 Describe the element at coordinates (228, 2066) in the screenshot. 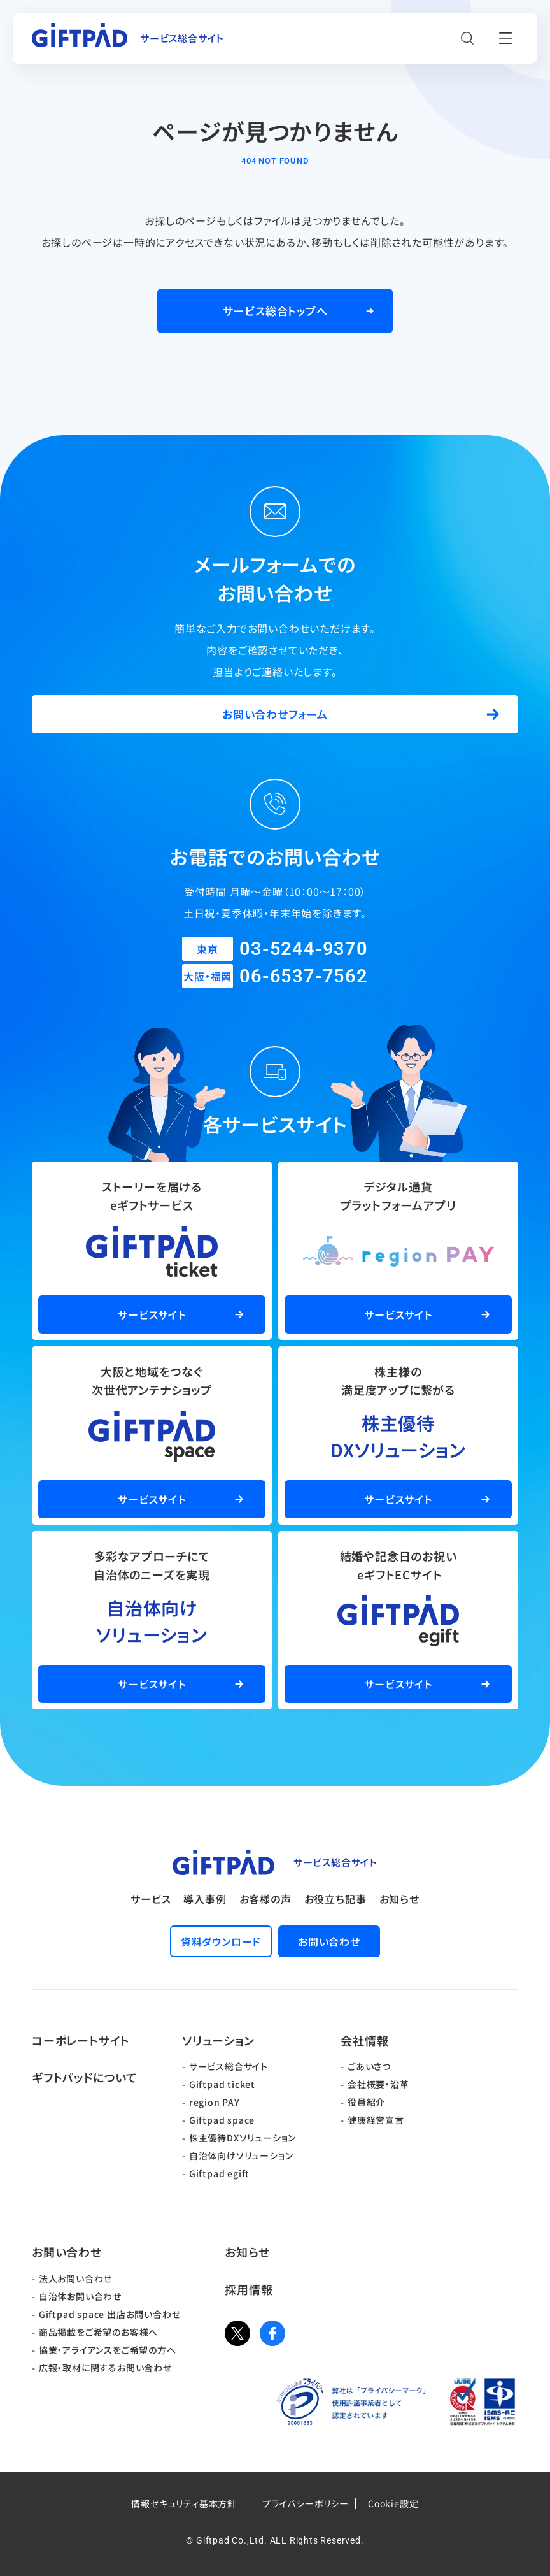

I see `サービス総合サイト` at that location.